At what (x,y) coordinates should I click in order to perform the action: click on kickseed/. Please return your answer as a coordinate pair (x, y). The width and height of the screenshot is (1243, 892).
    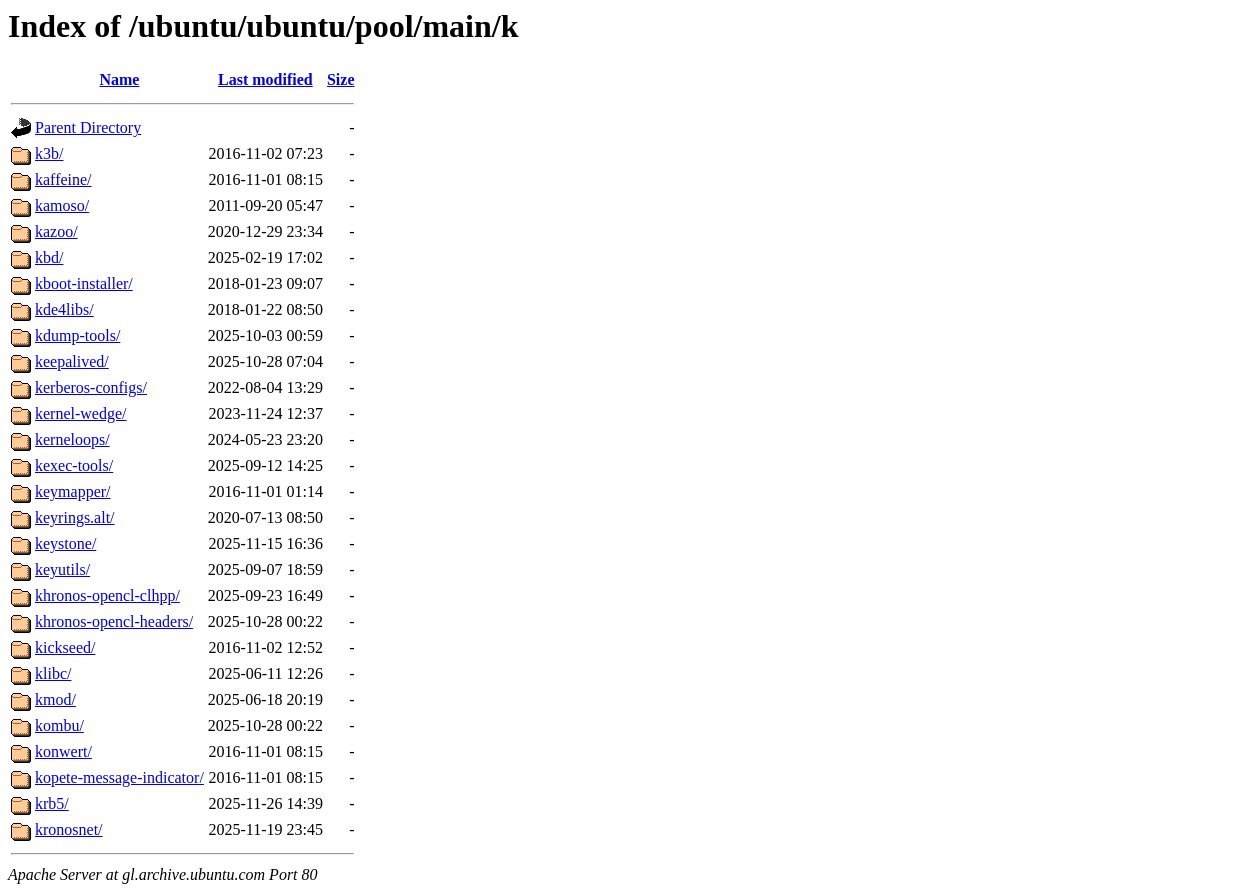
    Looking at the image, I should click on (65, 647).